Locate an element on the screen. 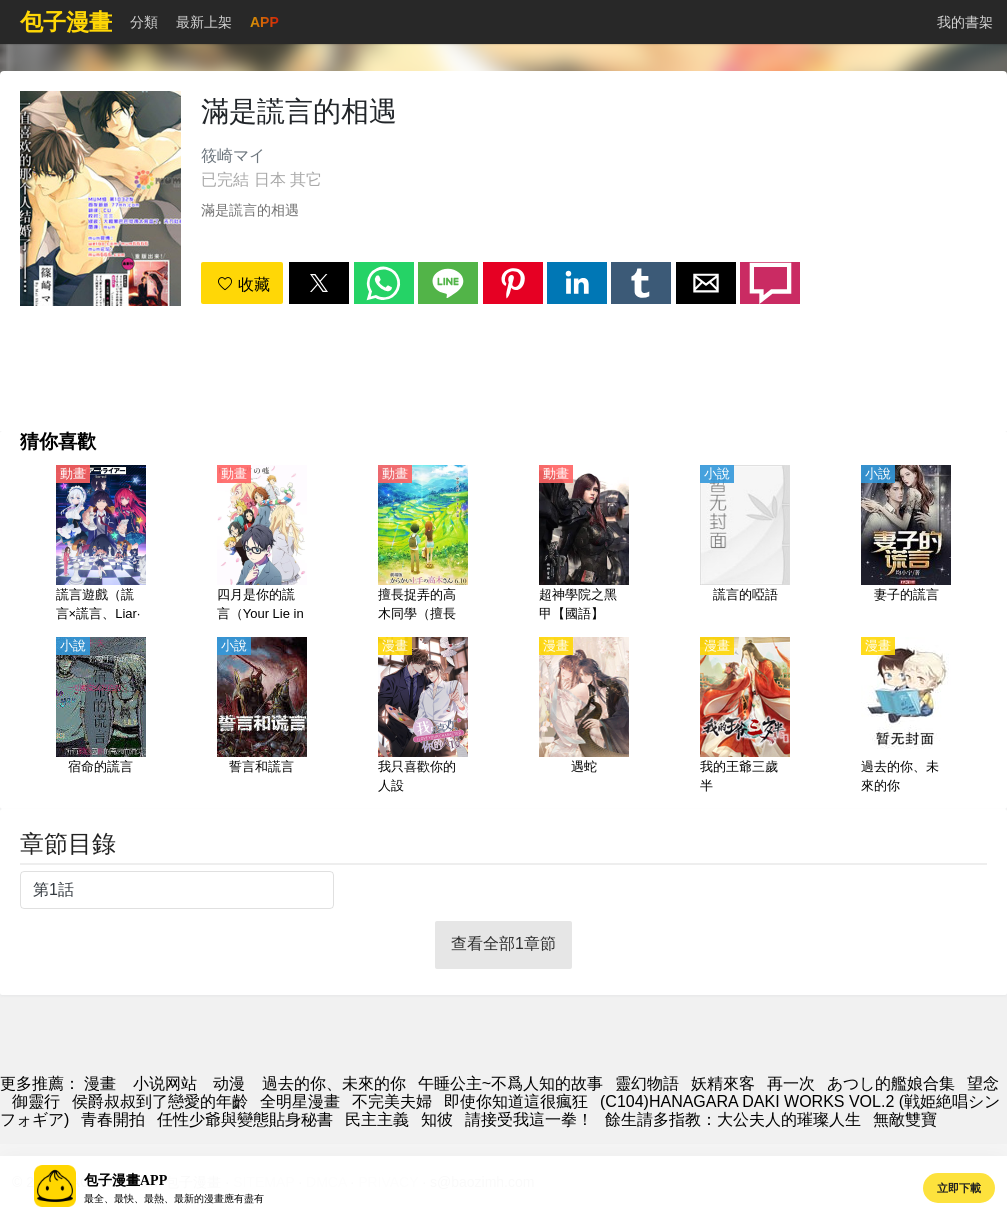 Image resolution: width=1007 pixels, height=1220 pixels. 不完美夫婦 is located at coordinates (392, 1101).